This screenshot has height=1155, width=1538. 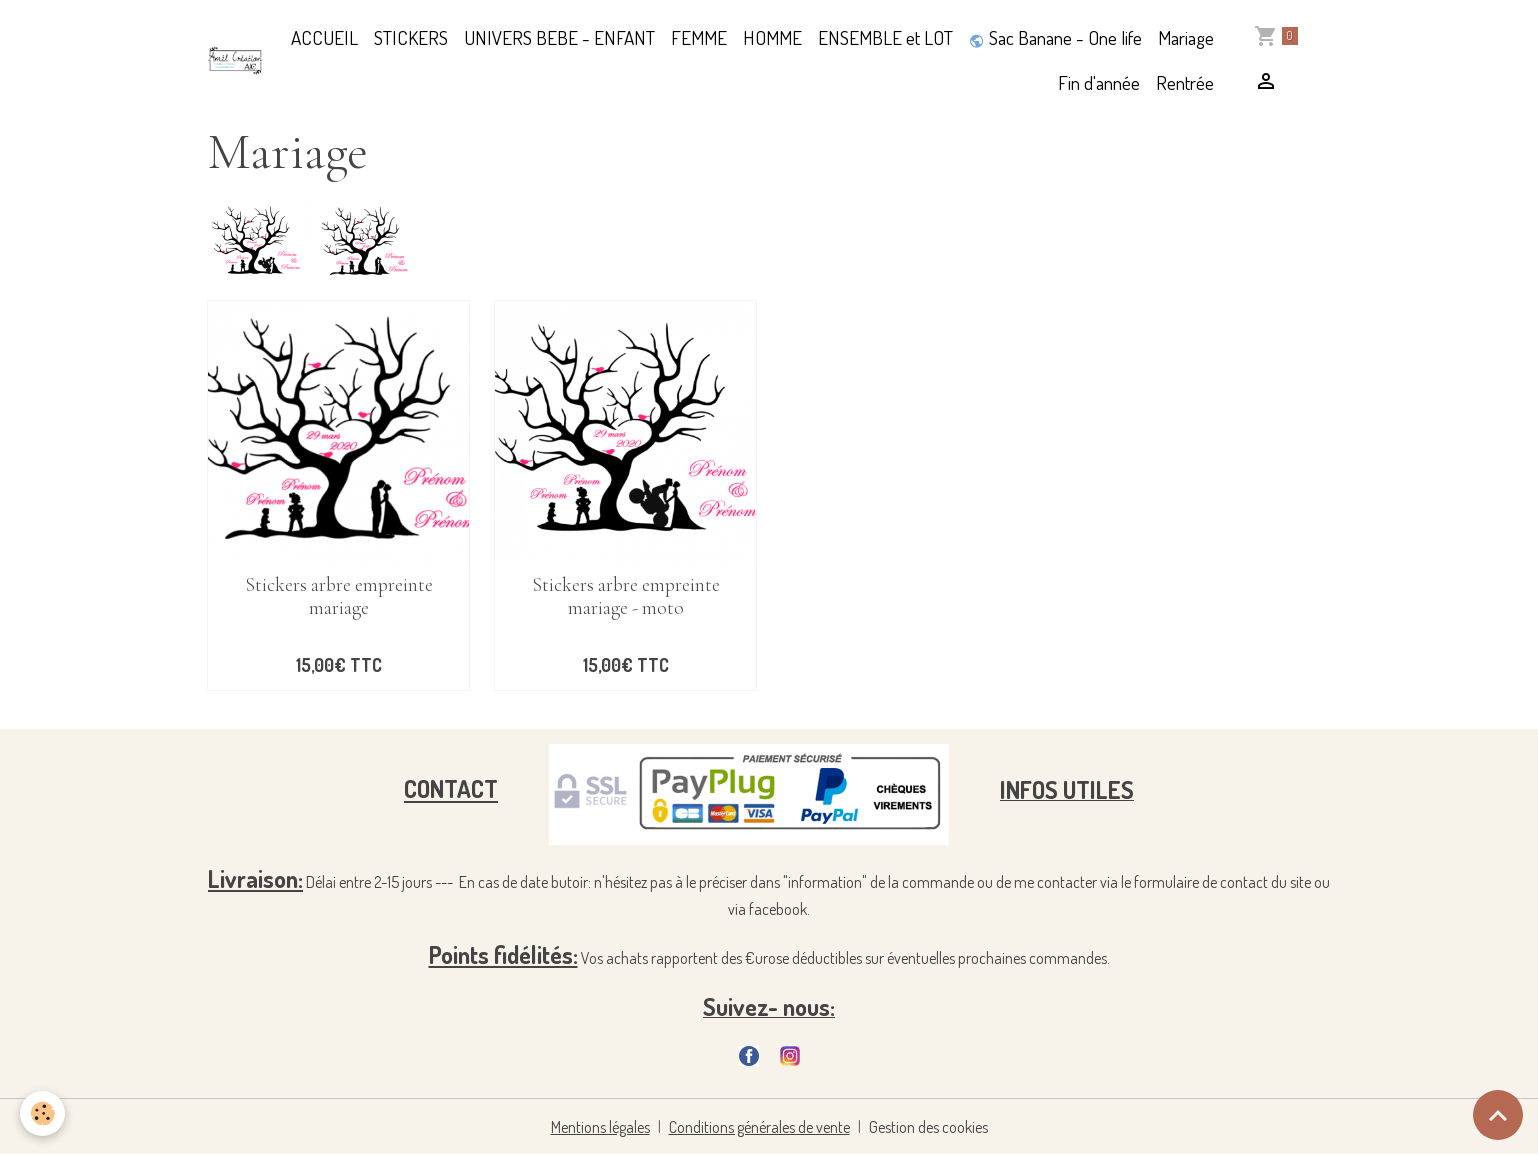 I want to click on ACCUEIL, so click(x=324, y=37).